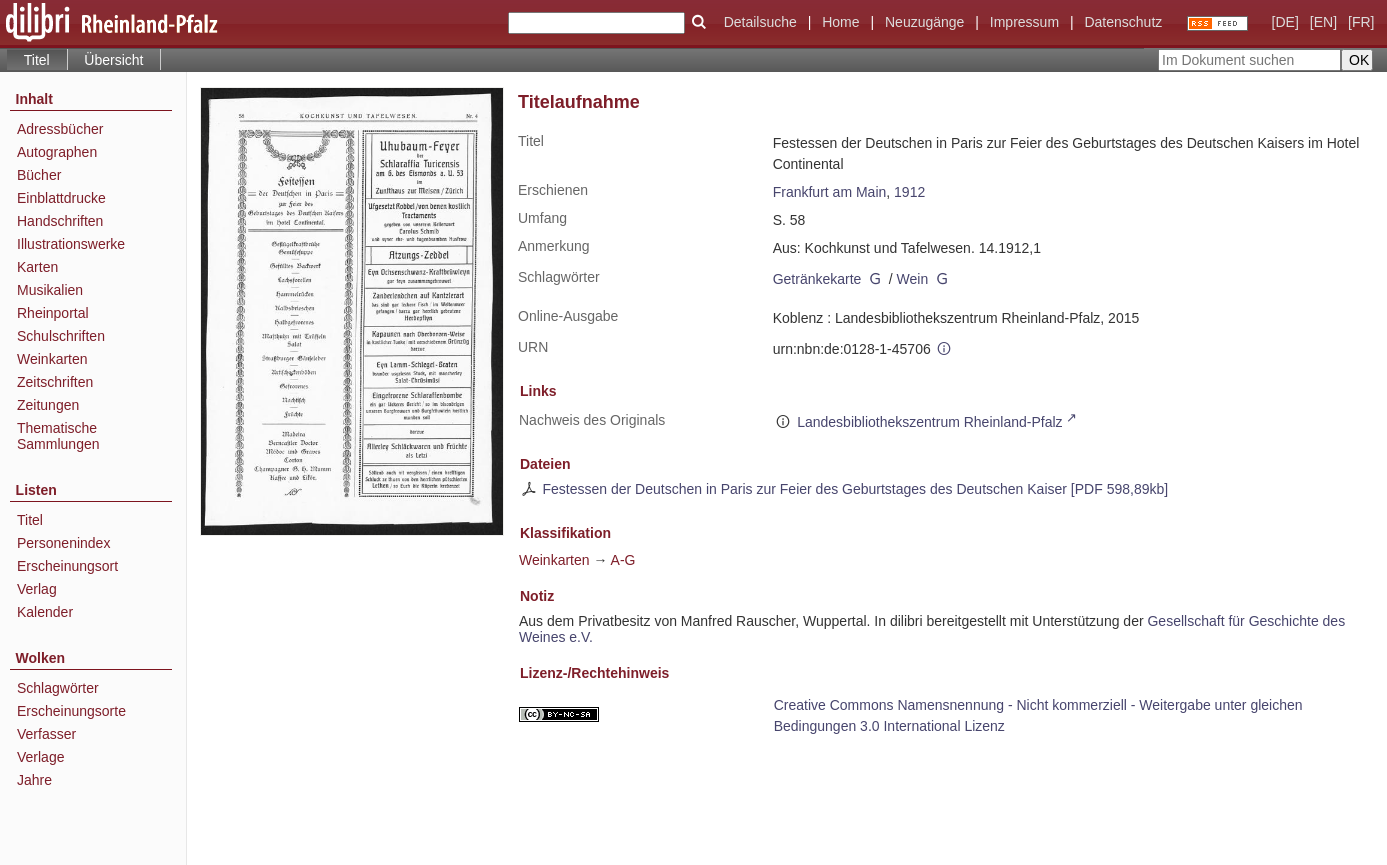 This screenshot has width=1387, height=865. I want to click on Erscheinungsorte, so click(71, 711).